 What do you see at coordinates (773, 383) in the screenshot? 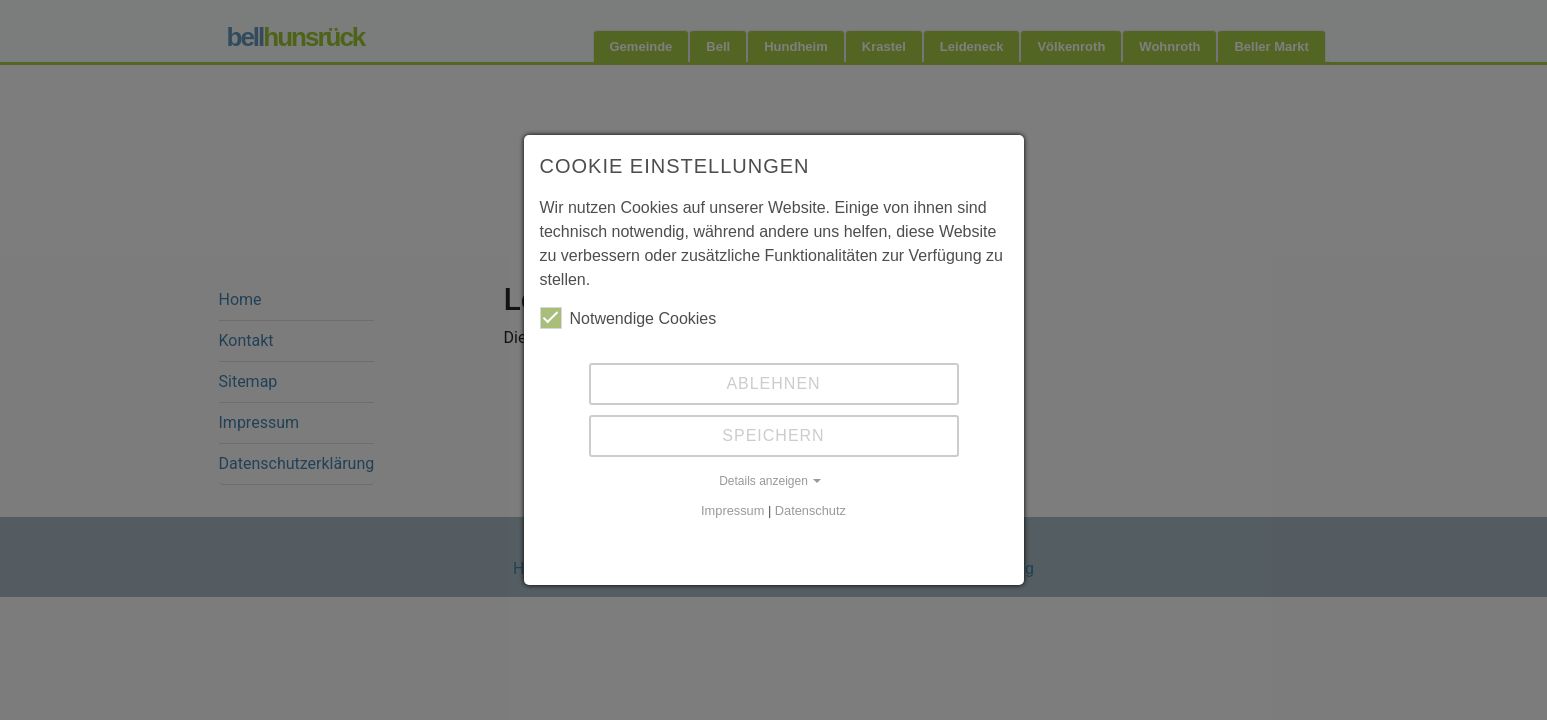
I see `Ablehnen` at bounding box center [773, 383].